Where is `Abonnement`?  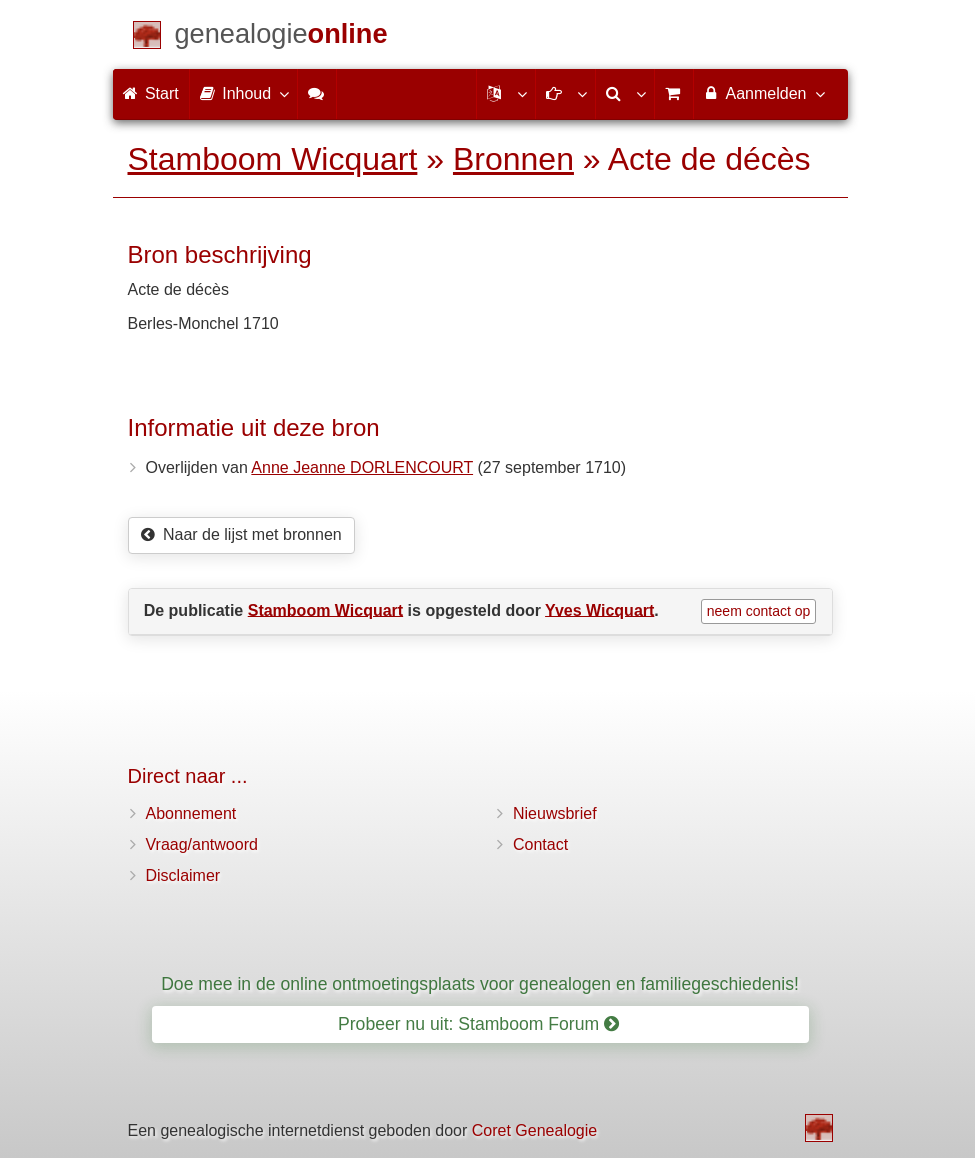
Abonnement is located at coordinates (191, 813).